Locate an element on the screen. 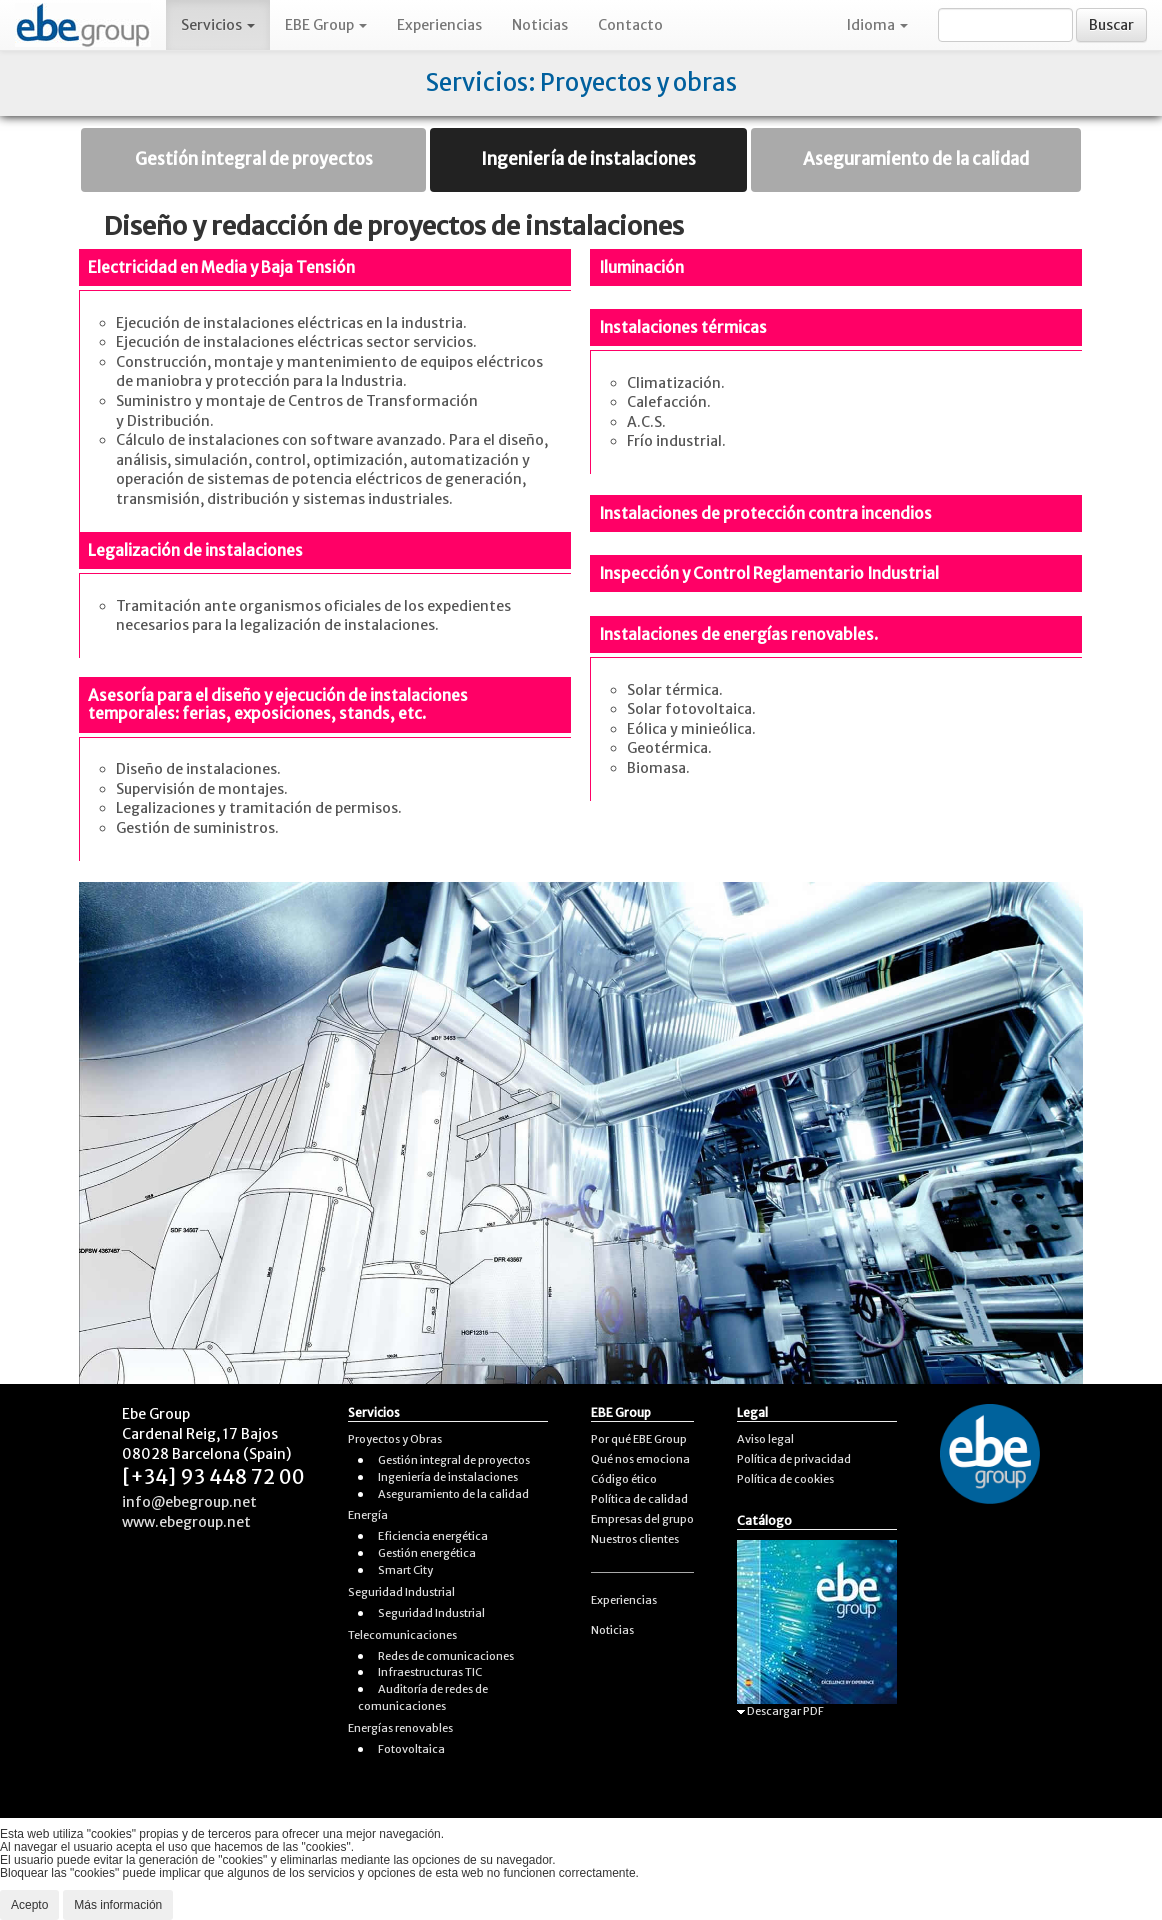 This screenshot has width=1162, height=1920. Buscar is located at coordinates (1111, 25).